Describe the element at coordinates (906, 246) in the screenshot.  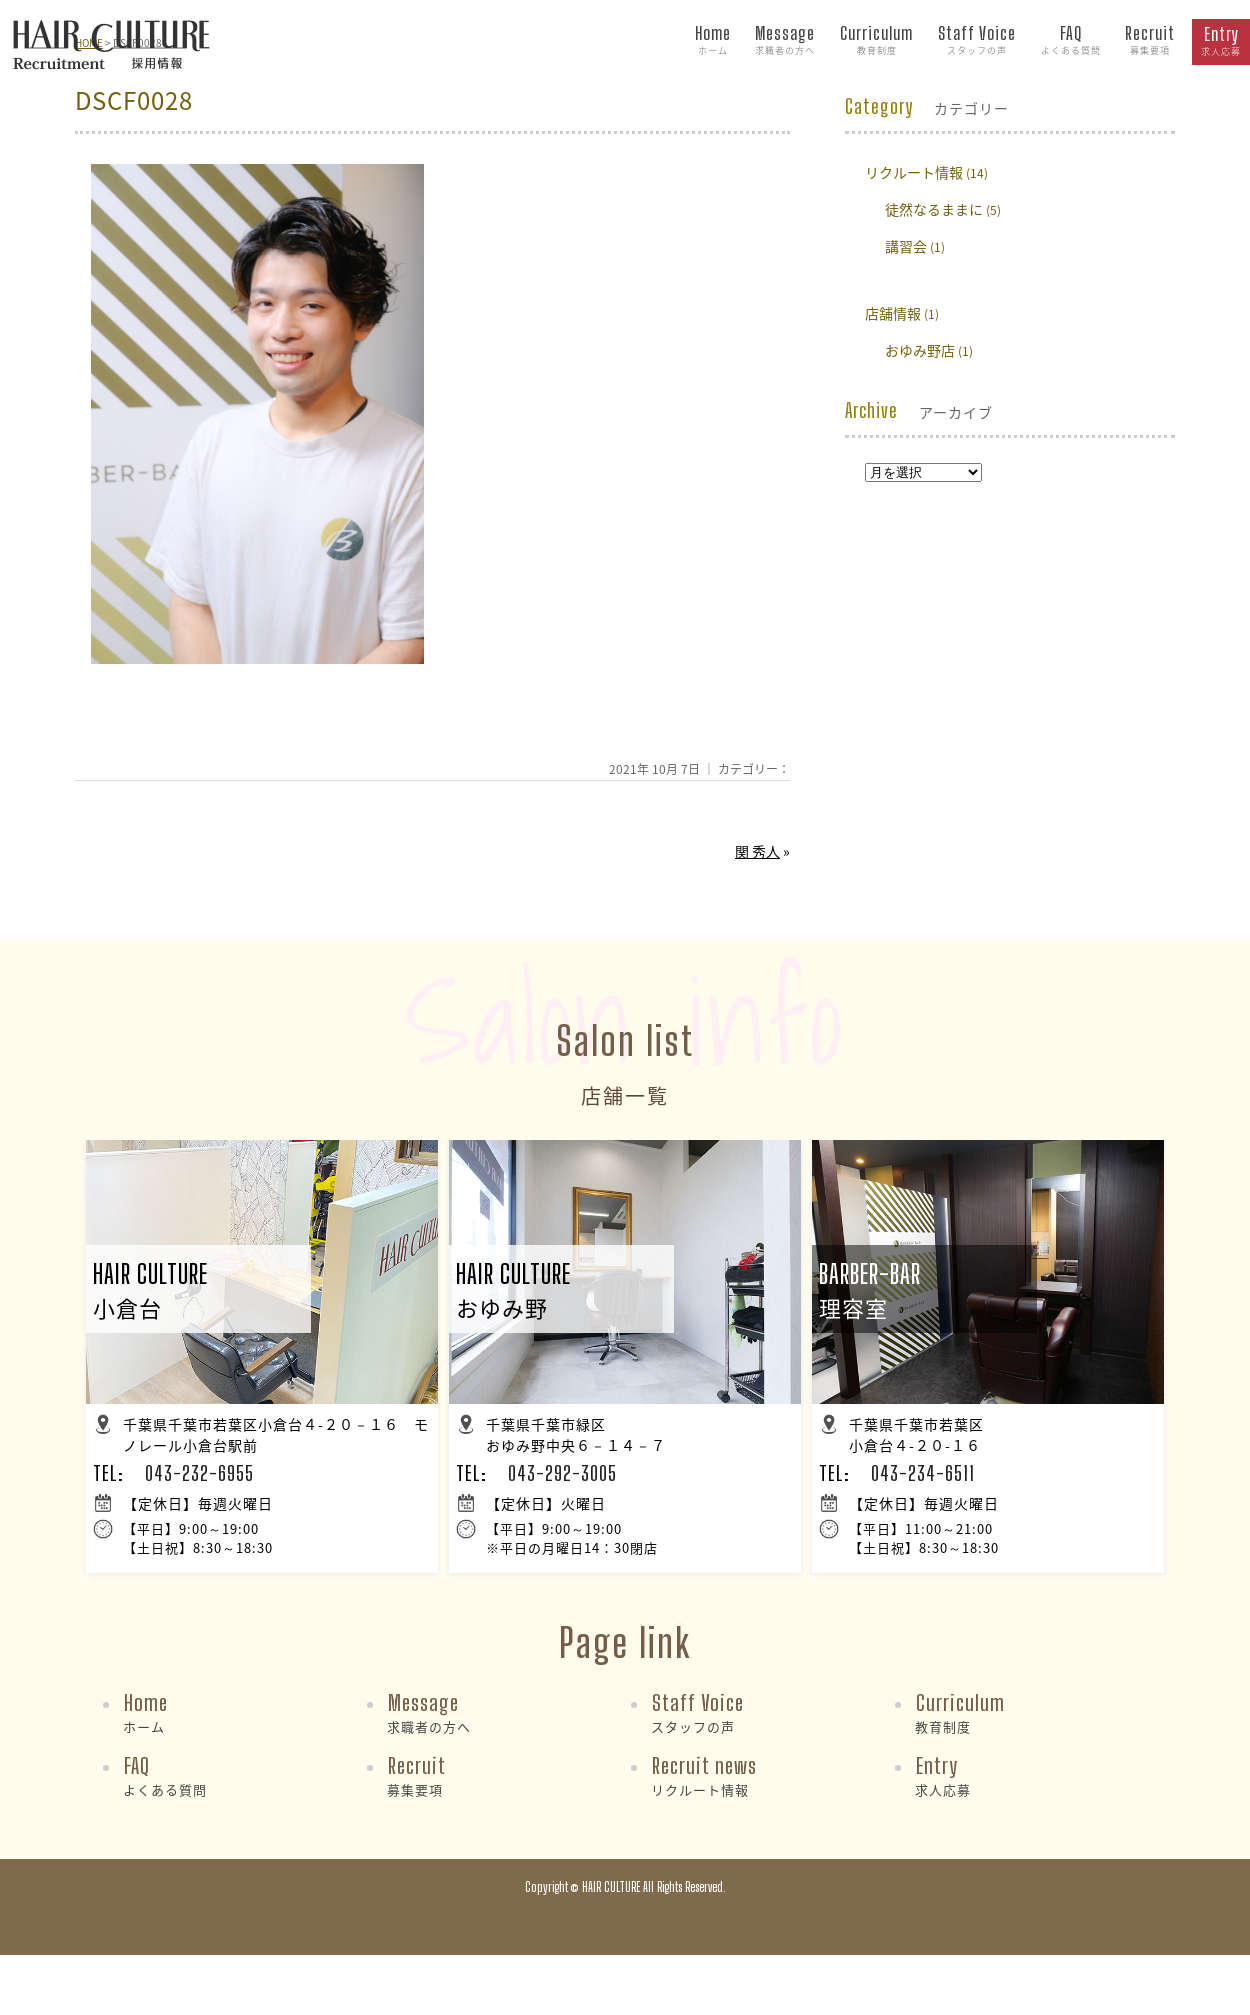
I see `講習会` at that location.